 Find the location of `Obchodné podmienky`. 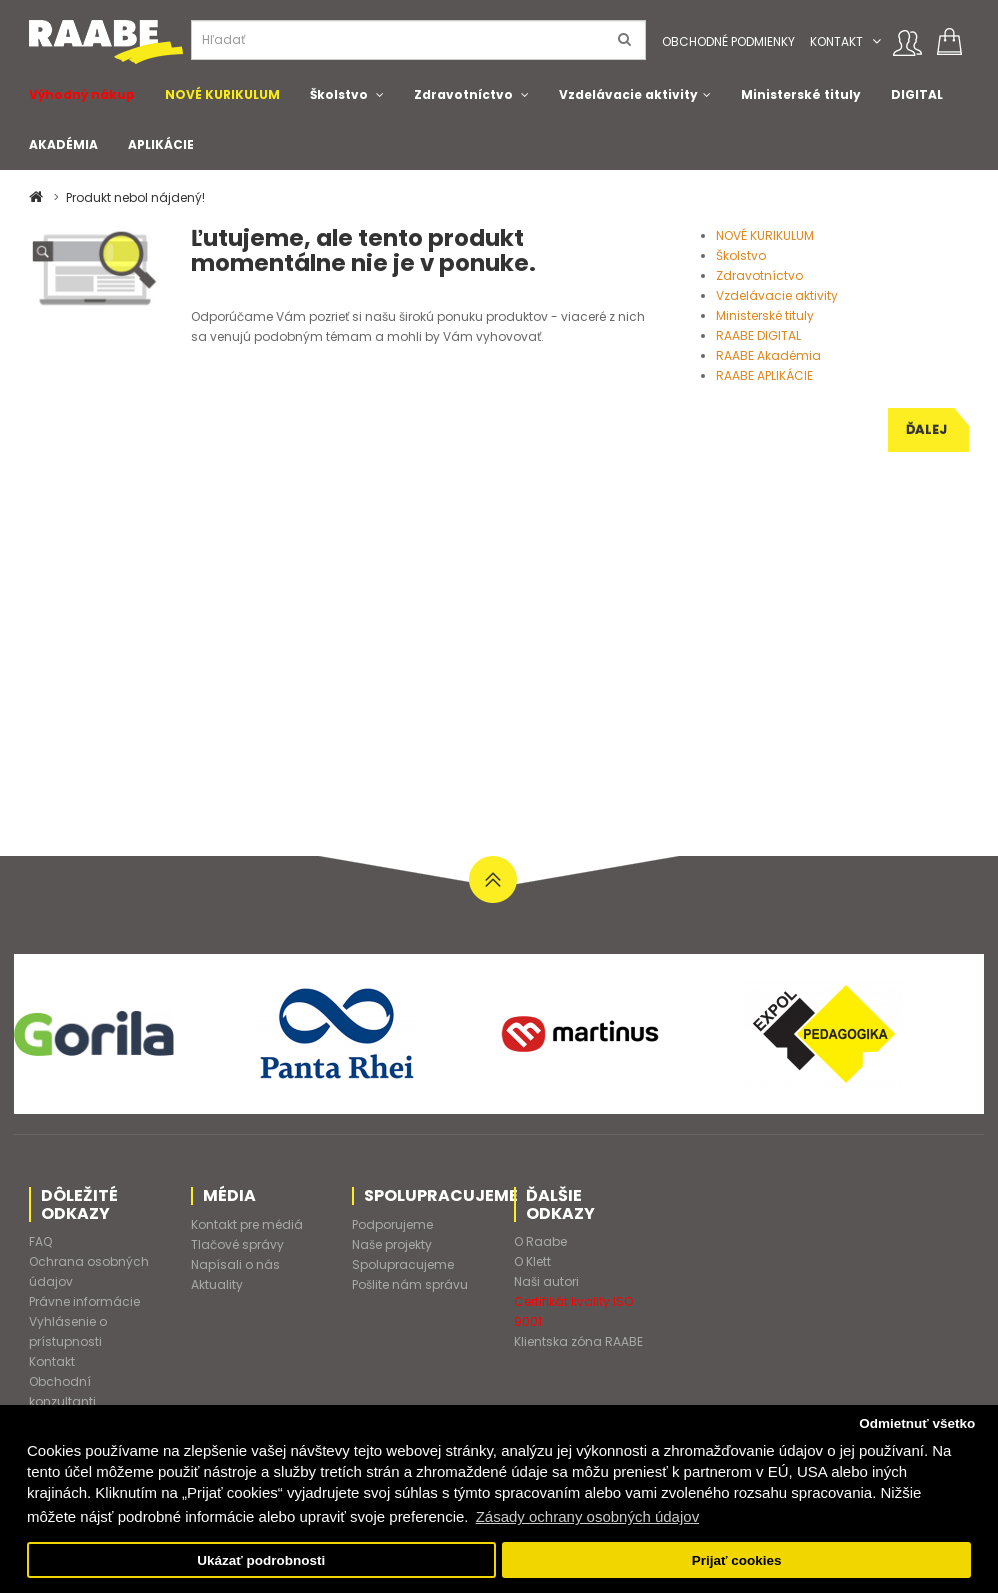

Obchodné podmienky is located at coordinates (728, 41).